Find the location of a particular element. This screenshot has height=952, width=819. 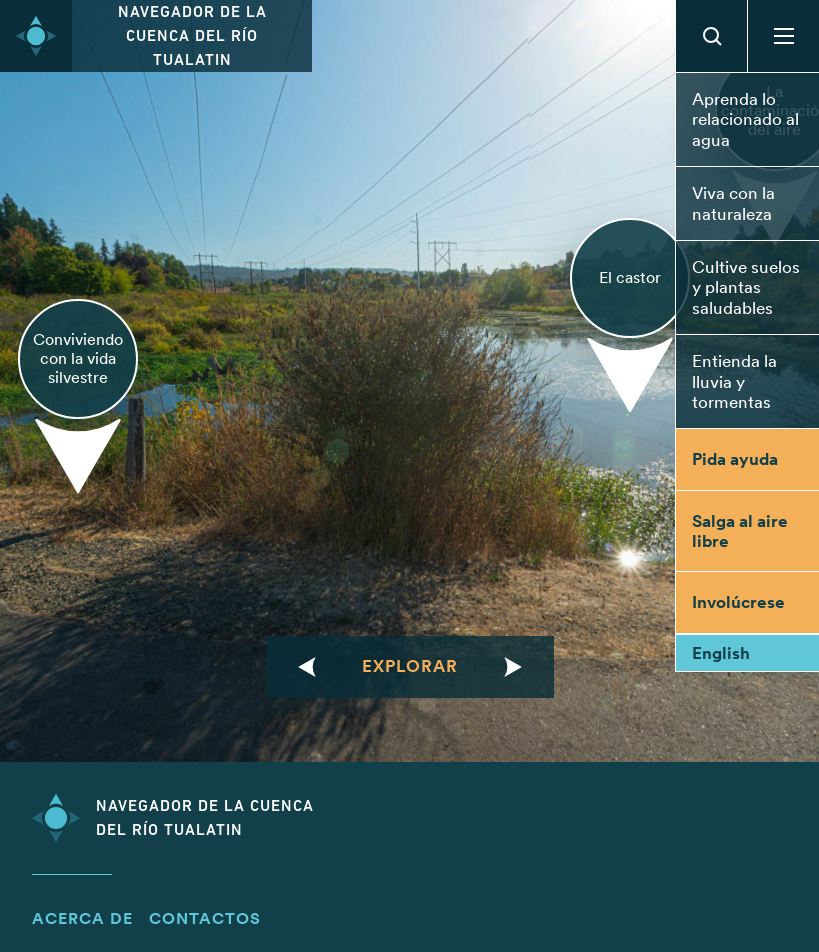

Entienda la lluvia y tormentas is located at coordinates (734, 381).